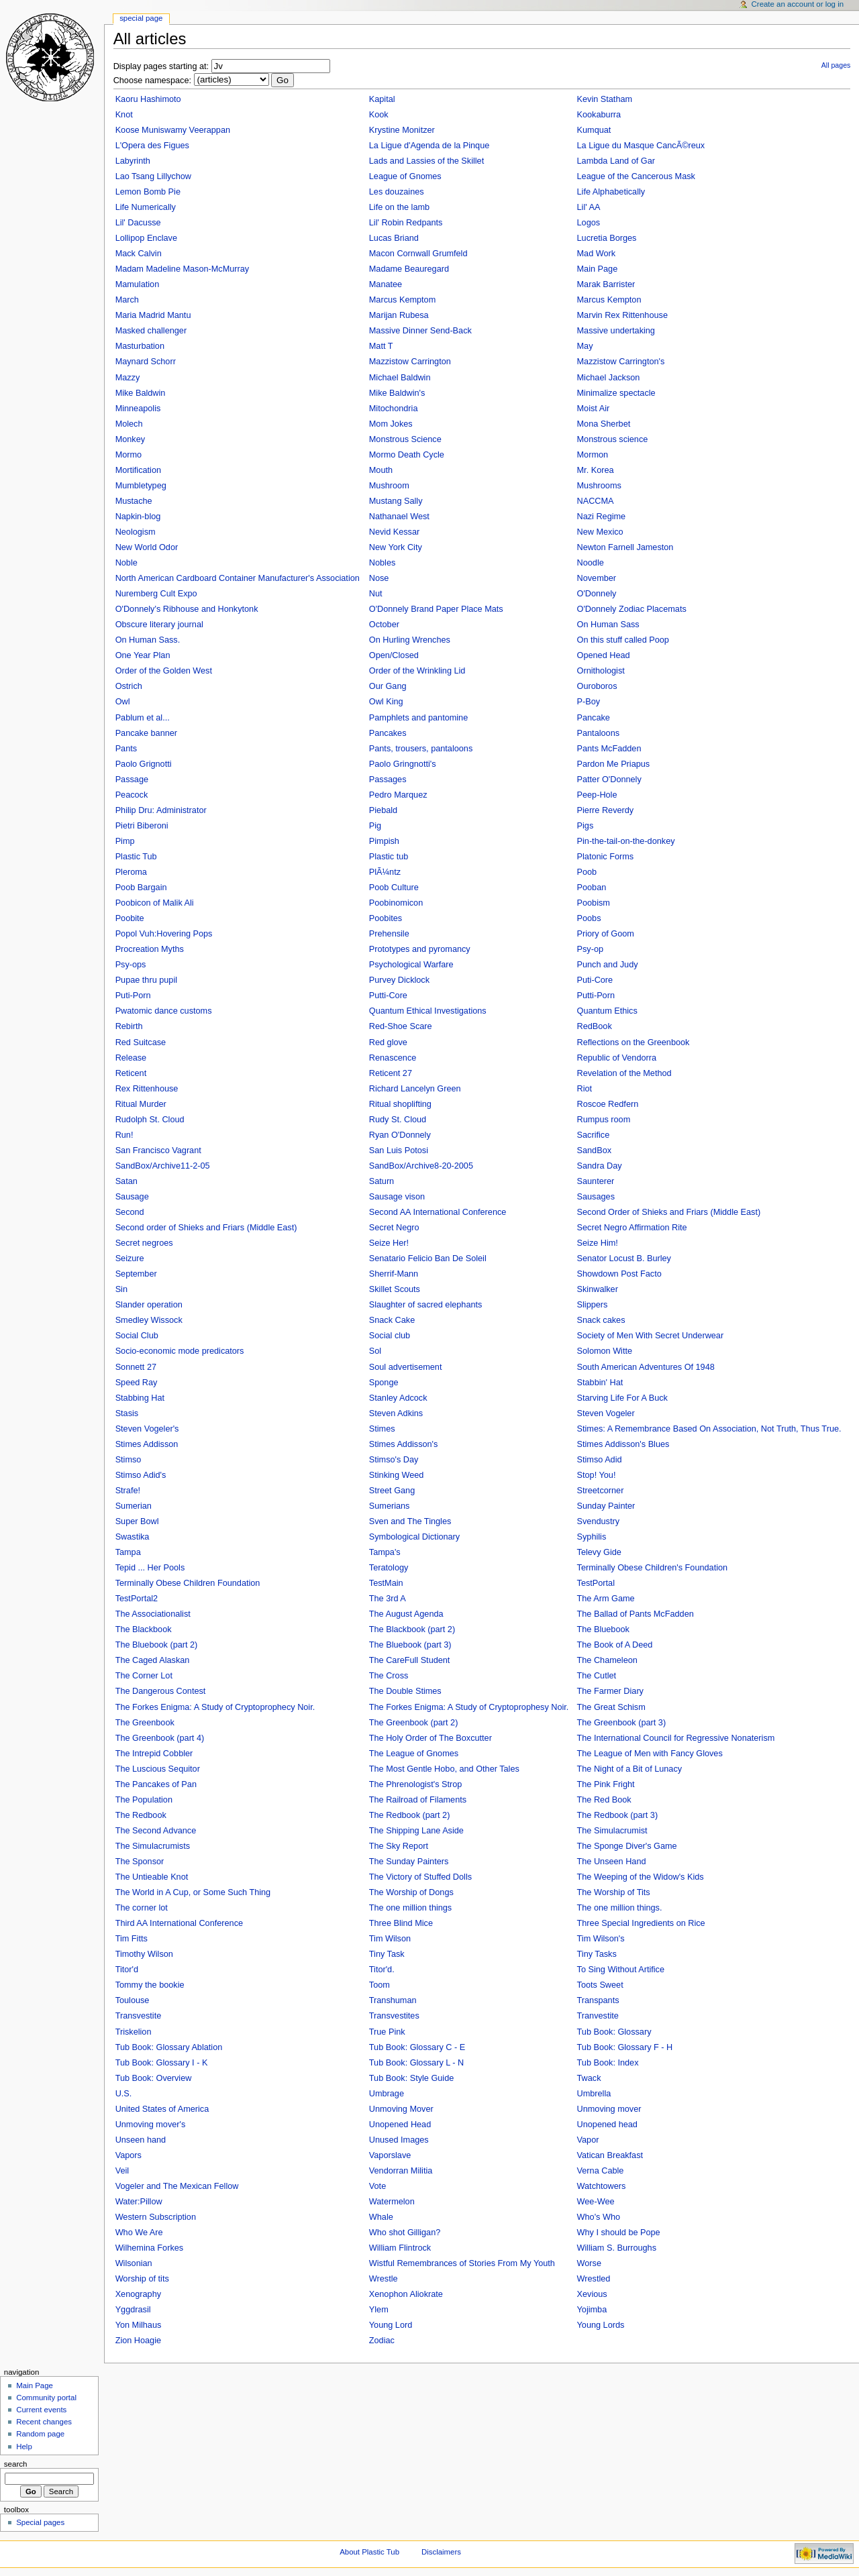 The height and width of the screenshot is (2576, 859). What do you see at coordinates (416, 1830) in the screenshot?
I see `The Shipping Lane Aside` at bounding box center [416, 1830].